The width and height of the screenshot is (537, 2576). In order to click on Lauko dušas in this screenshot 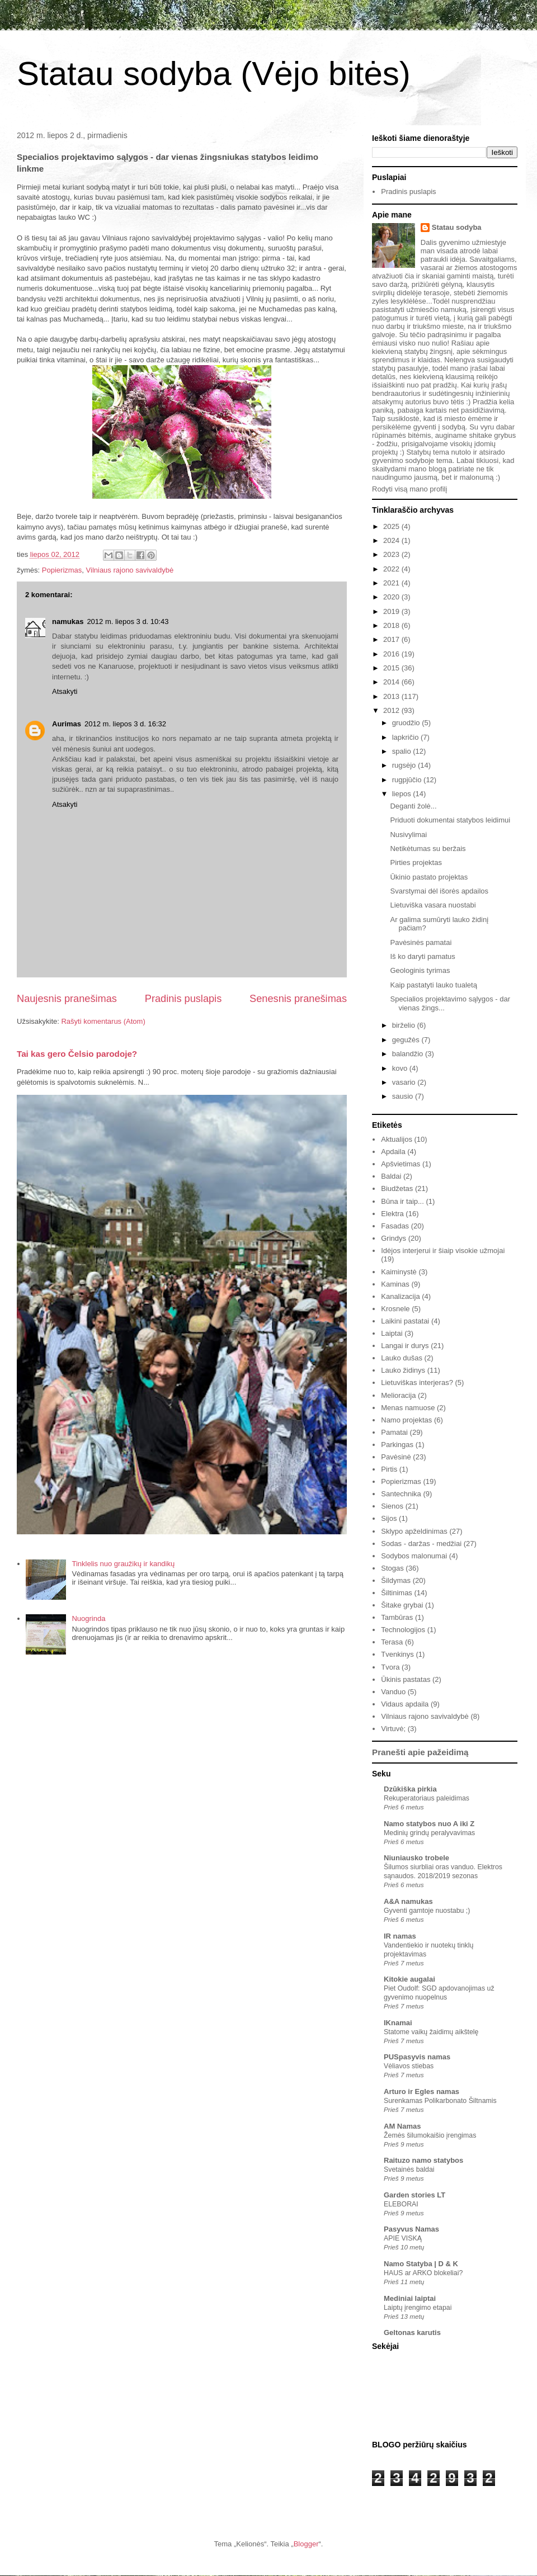, I will do `click(401, 1358)`.